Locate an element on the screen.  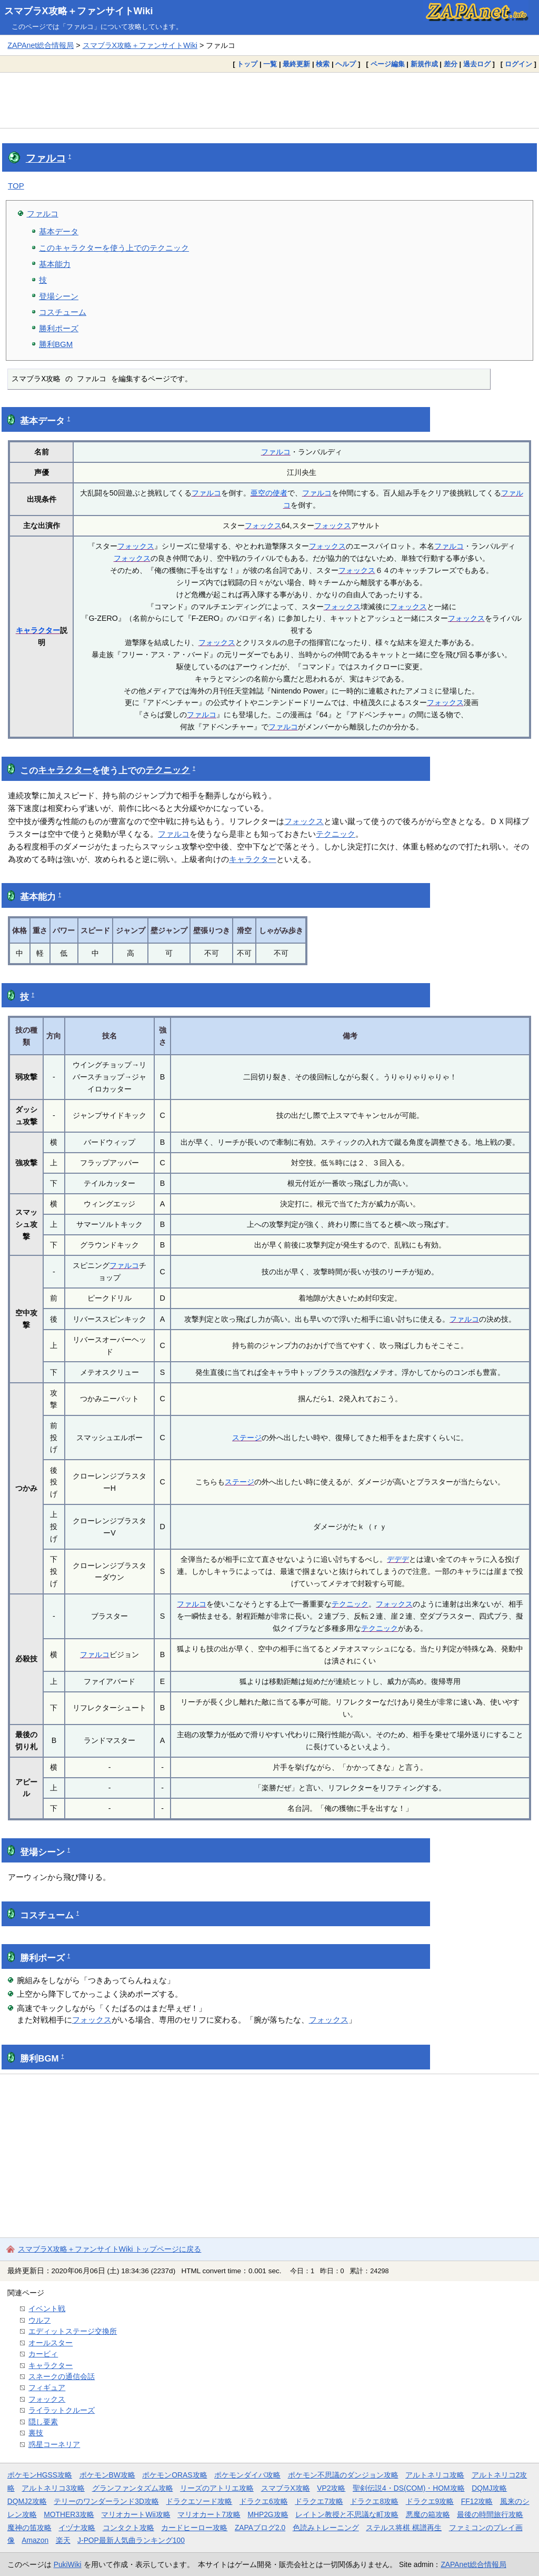
リーズのアトリエ攻略 is located at coordinates (217, 2488).